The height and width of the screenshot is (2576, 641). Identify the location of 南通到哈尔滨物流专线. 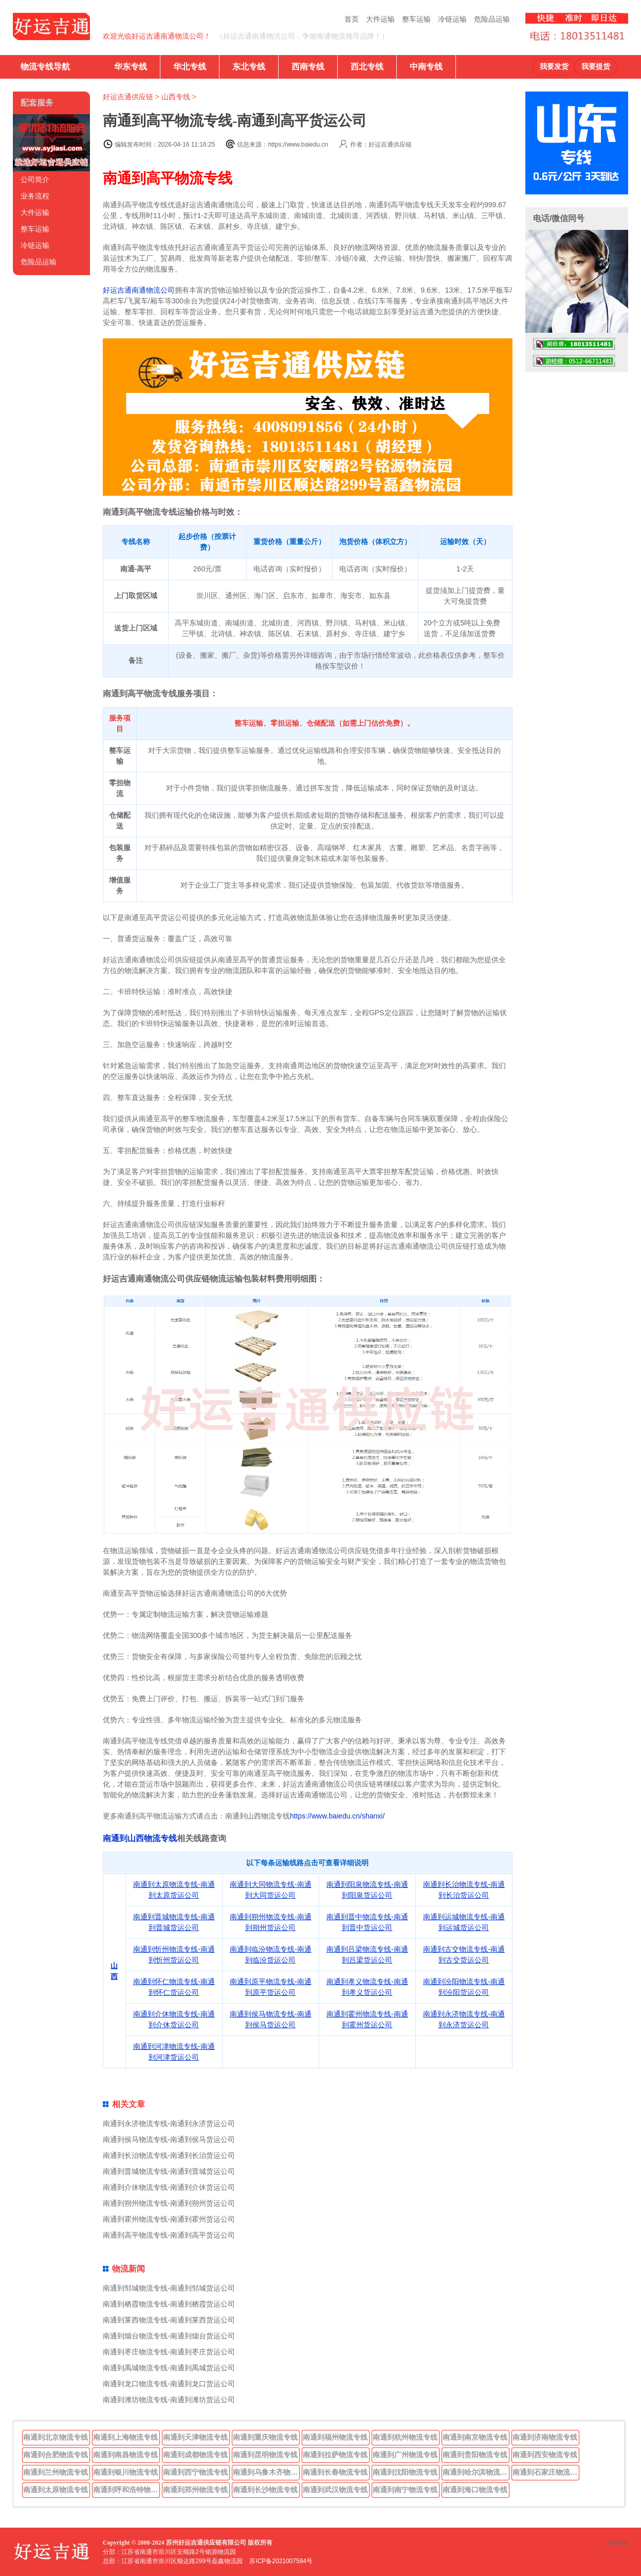
(476, 2472).